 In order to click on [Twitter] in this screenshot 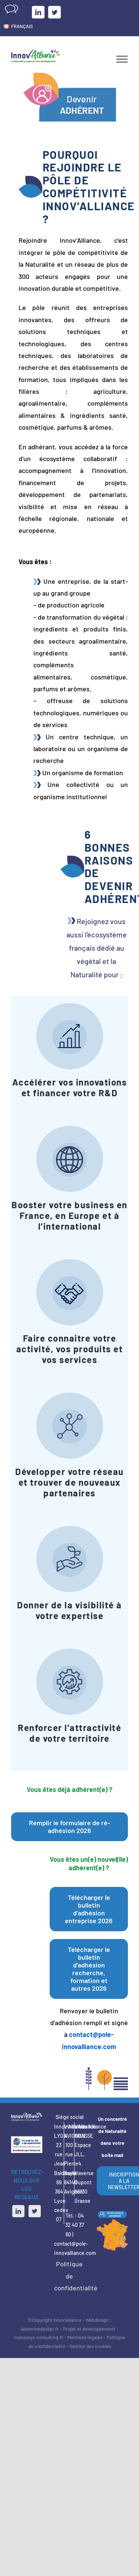, I will do `click(35, 2211)`.